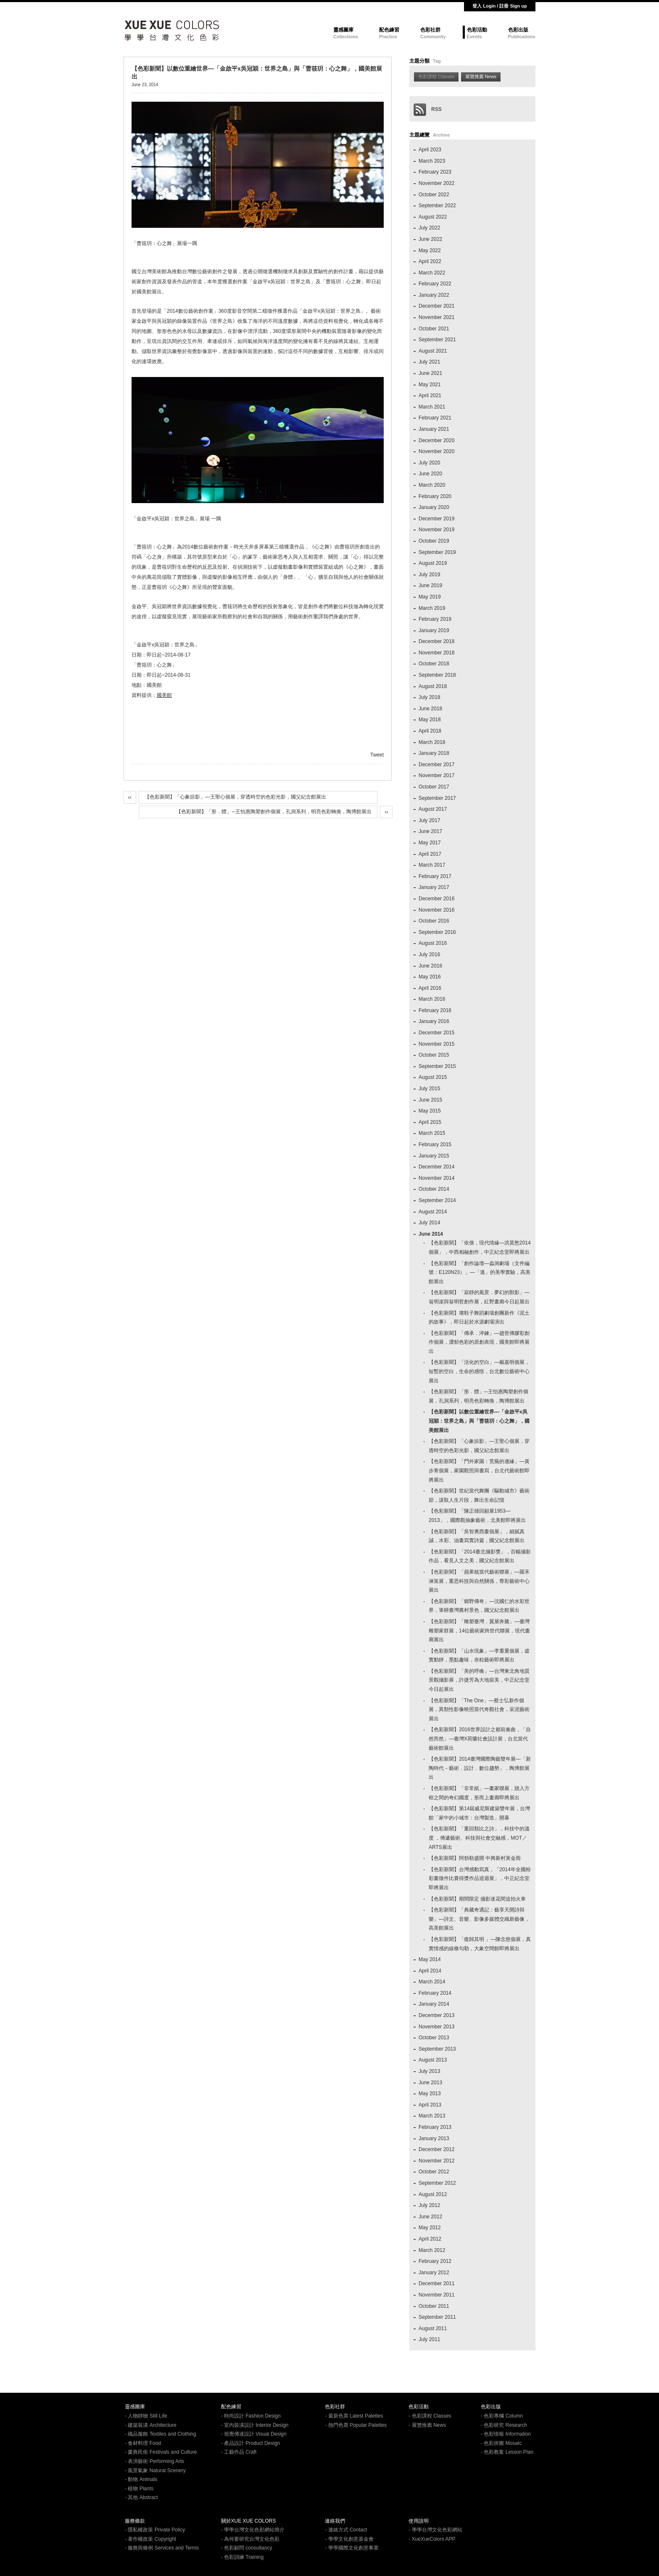 Image resolution: width=659 pixels, height=2576 pixels. Describe the element at coordinates (429, 2205) in the screenshot. I see `July 2012` at that location.